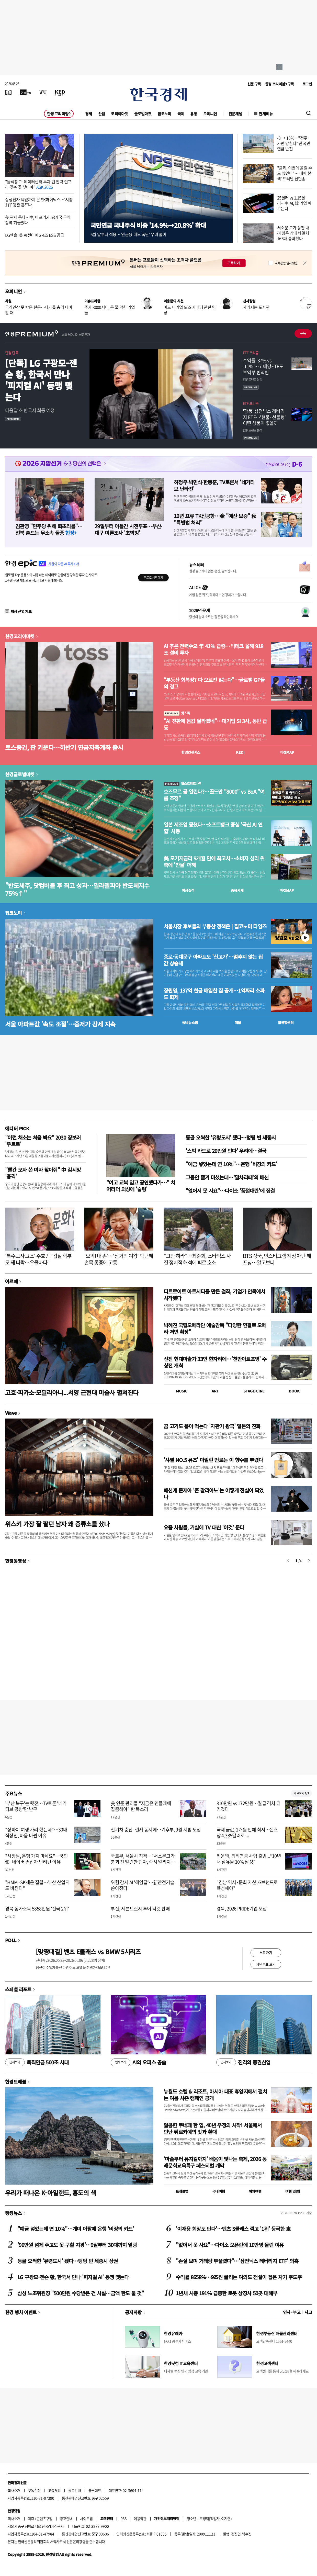 The height and width of the screenshot is (2576, 317). Describe the element at coordinates (88, 1951) in the screenshot. I see `[맞짱대결] 벤츠 E클래스 vs BMW 5시리즈` at that location.